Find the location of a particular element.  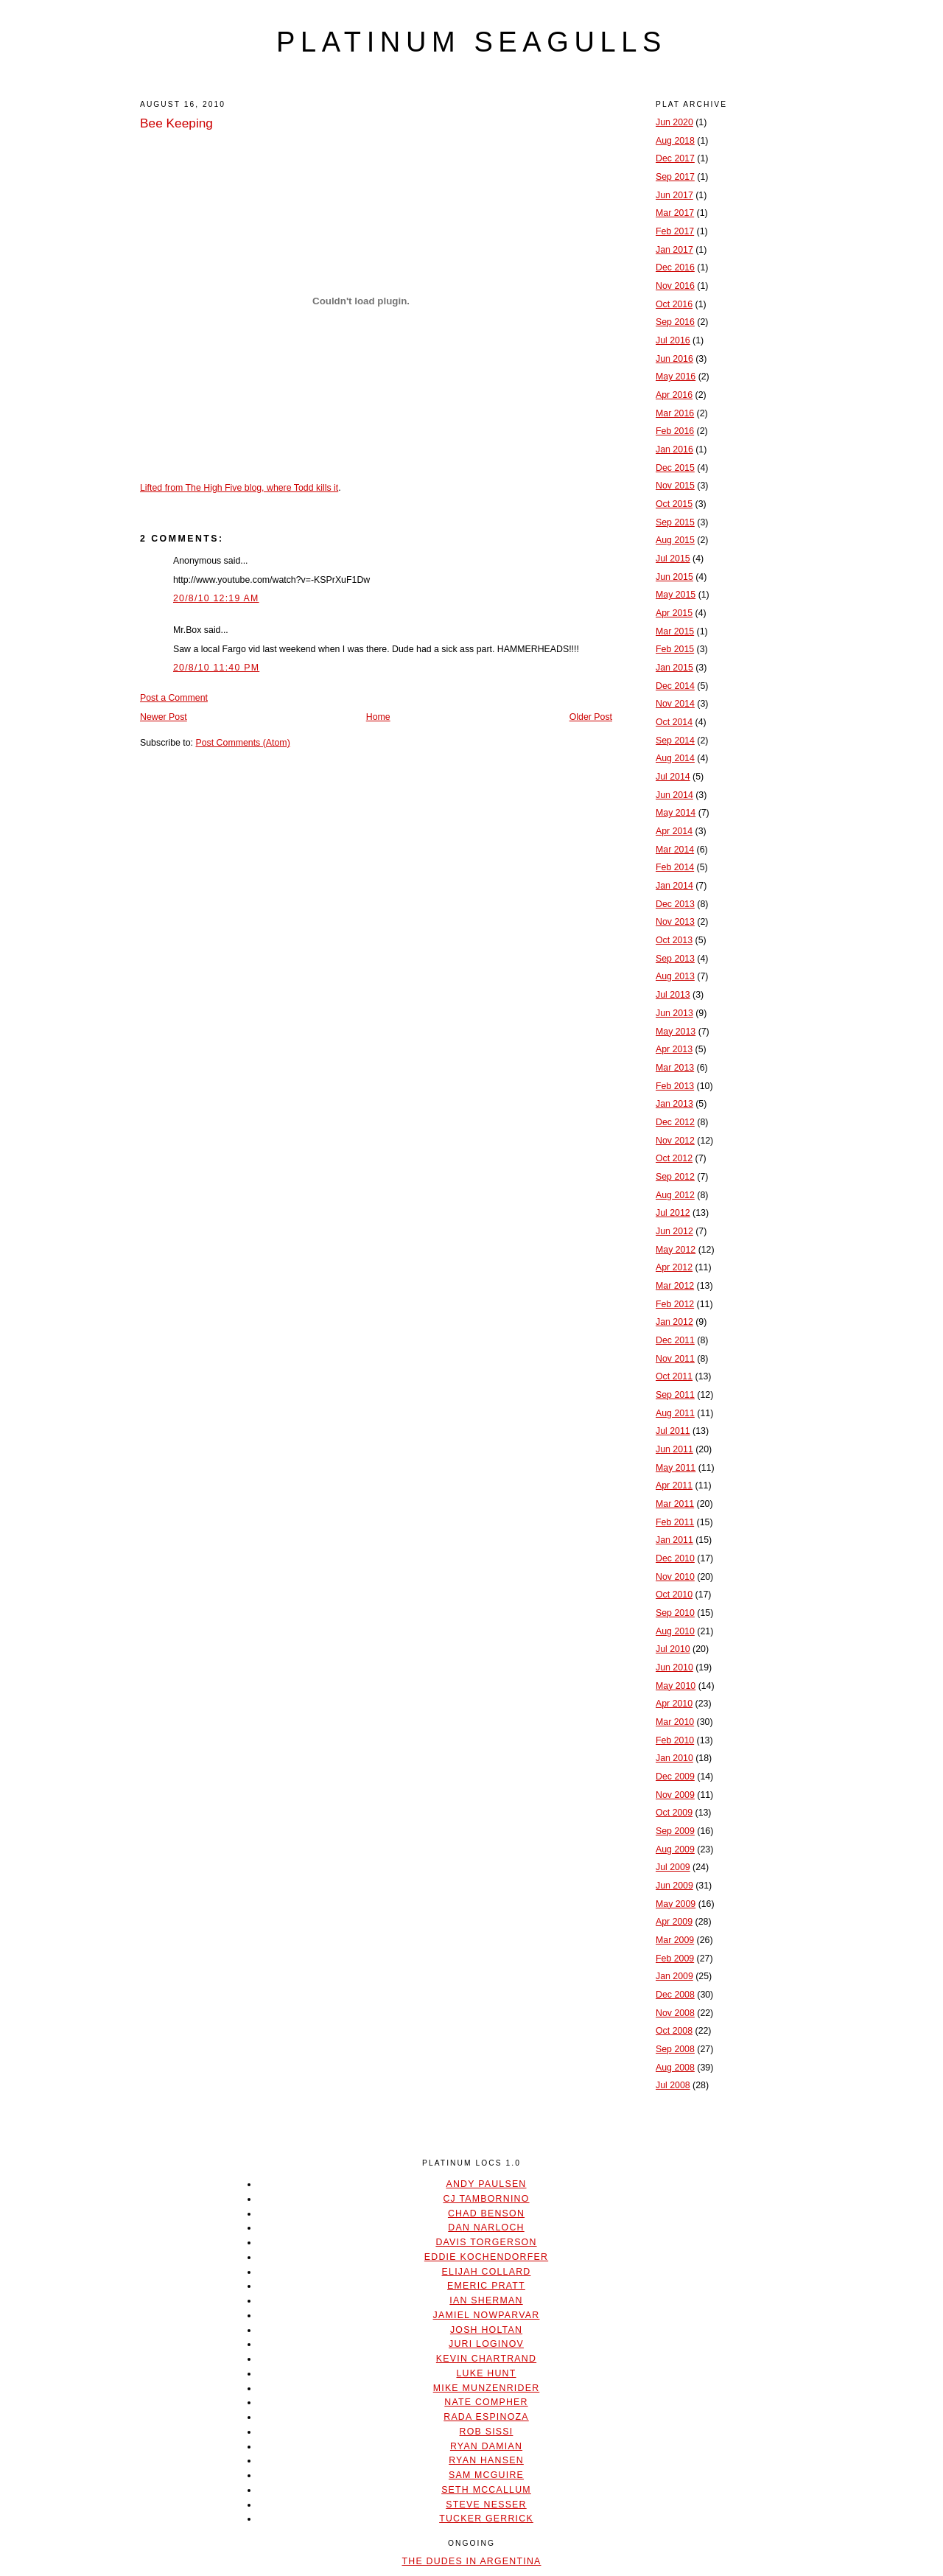

Apr 2012 is located at coordinates (674, 1267).